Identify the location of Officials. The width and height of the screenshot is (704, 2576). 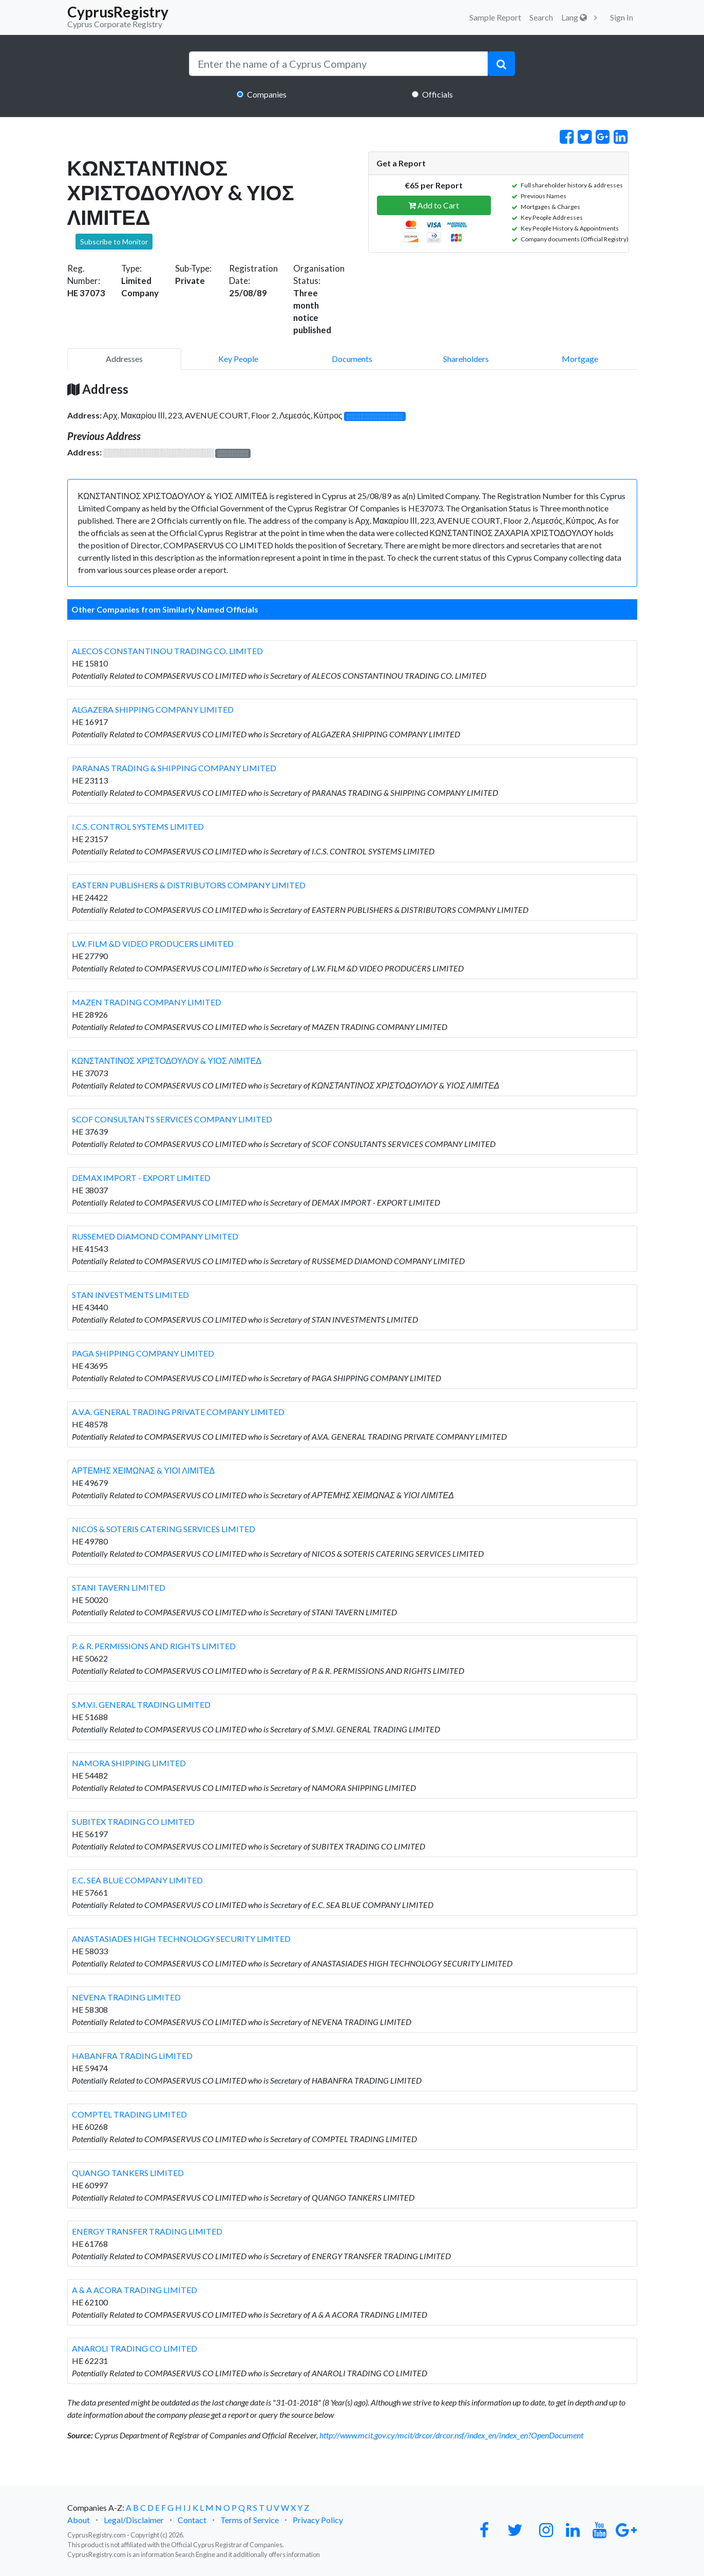
(437, 94).